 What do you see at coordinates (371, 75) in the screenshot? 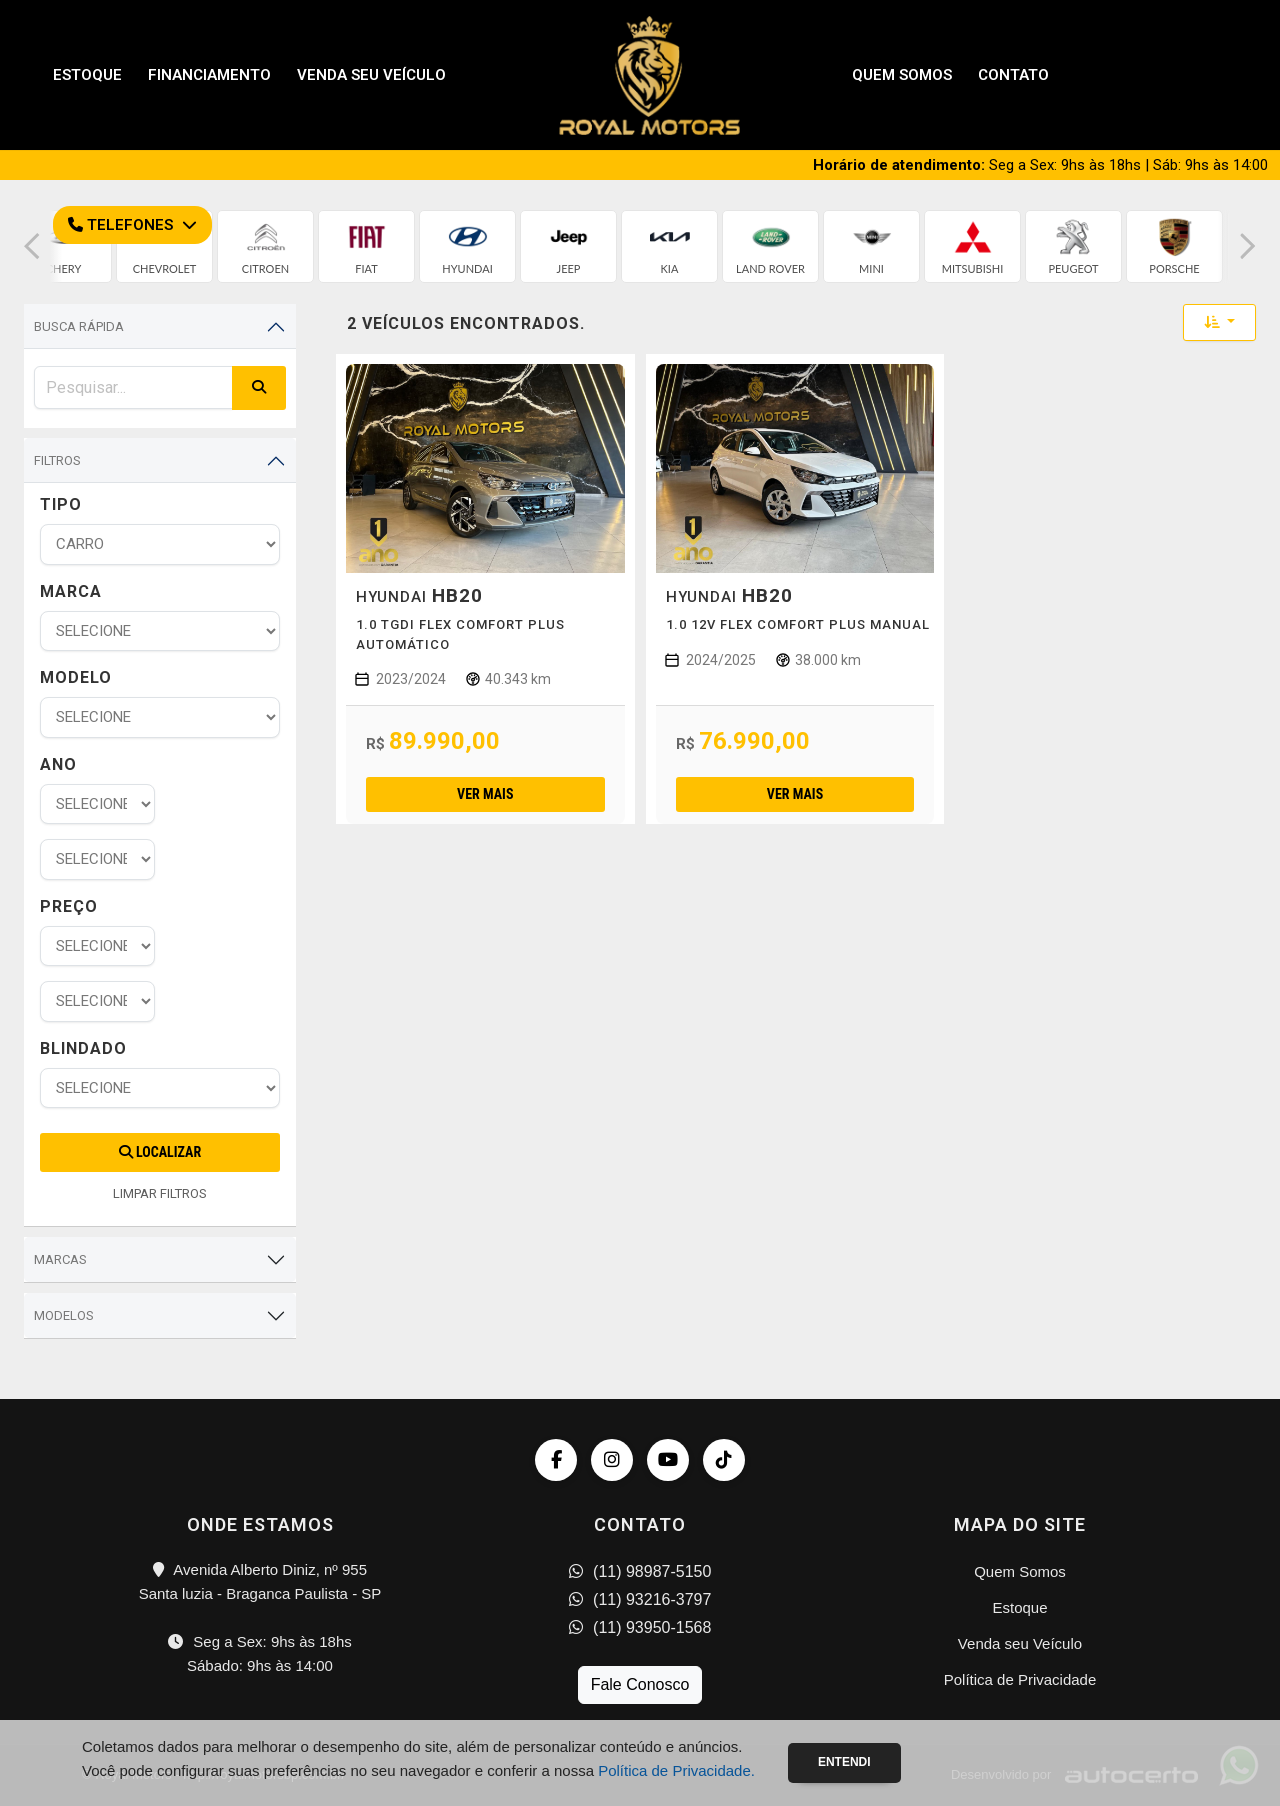
I see `Venda seu Veículo` at bounding box center [371, 75].